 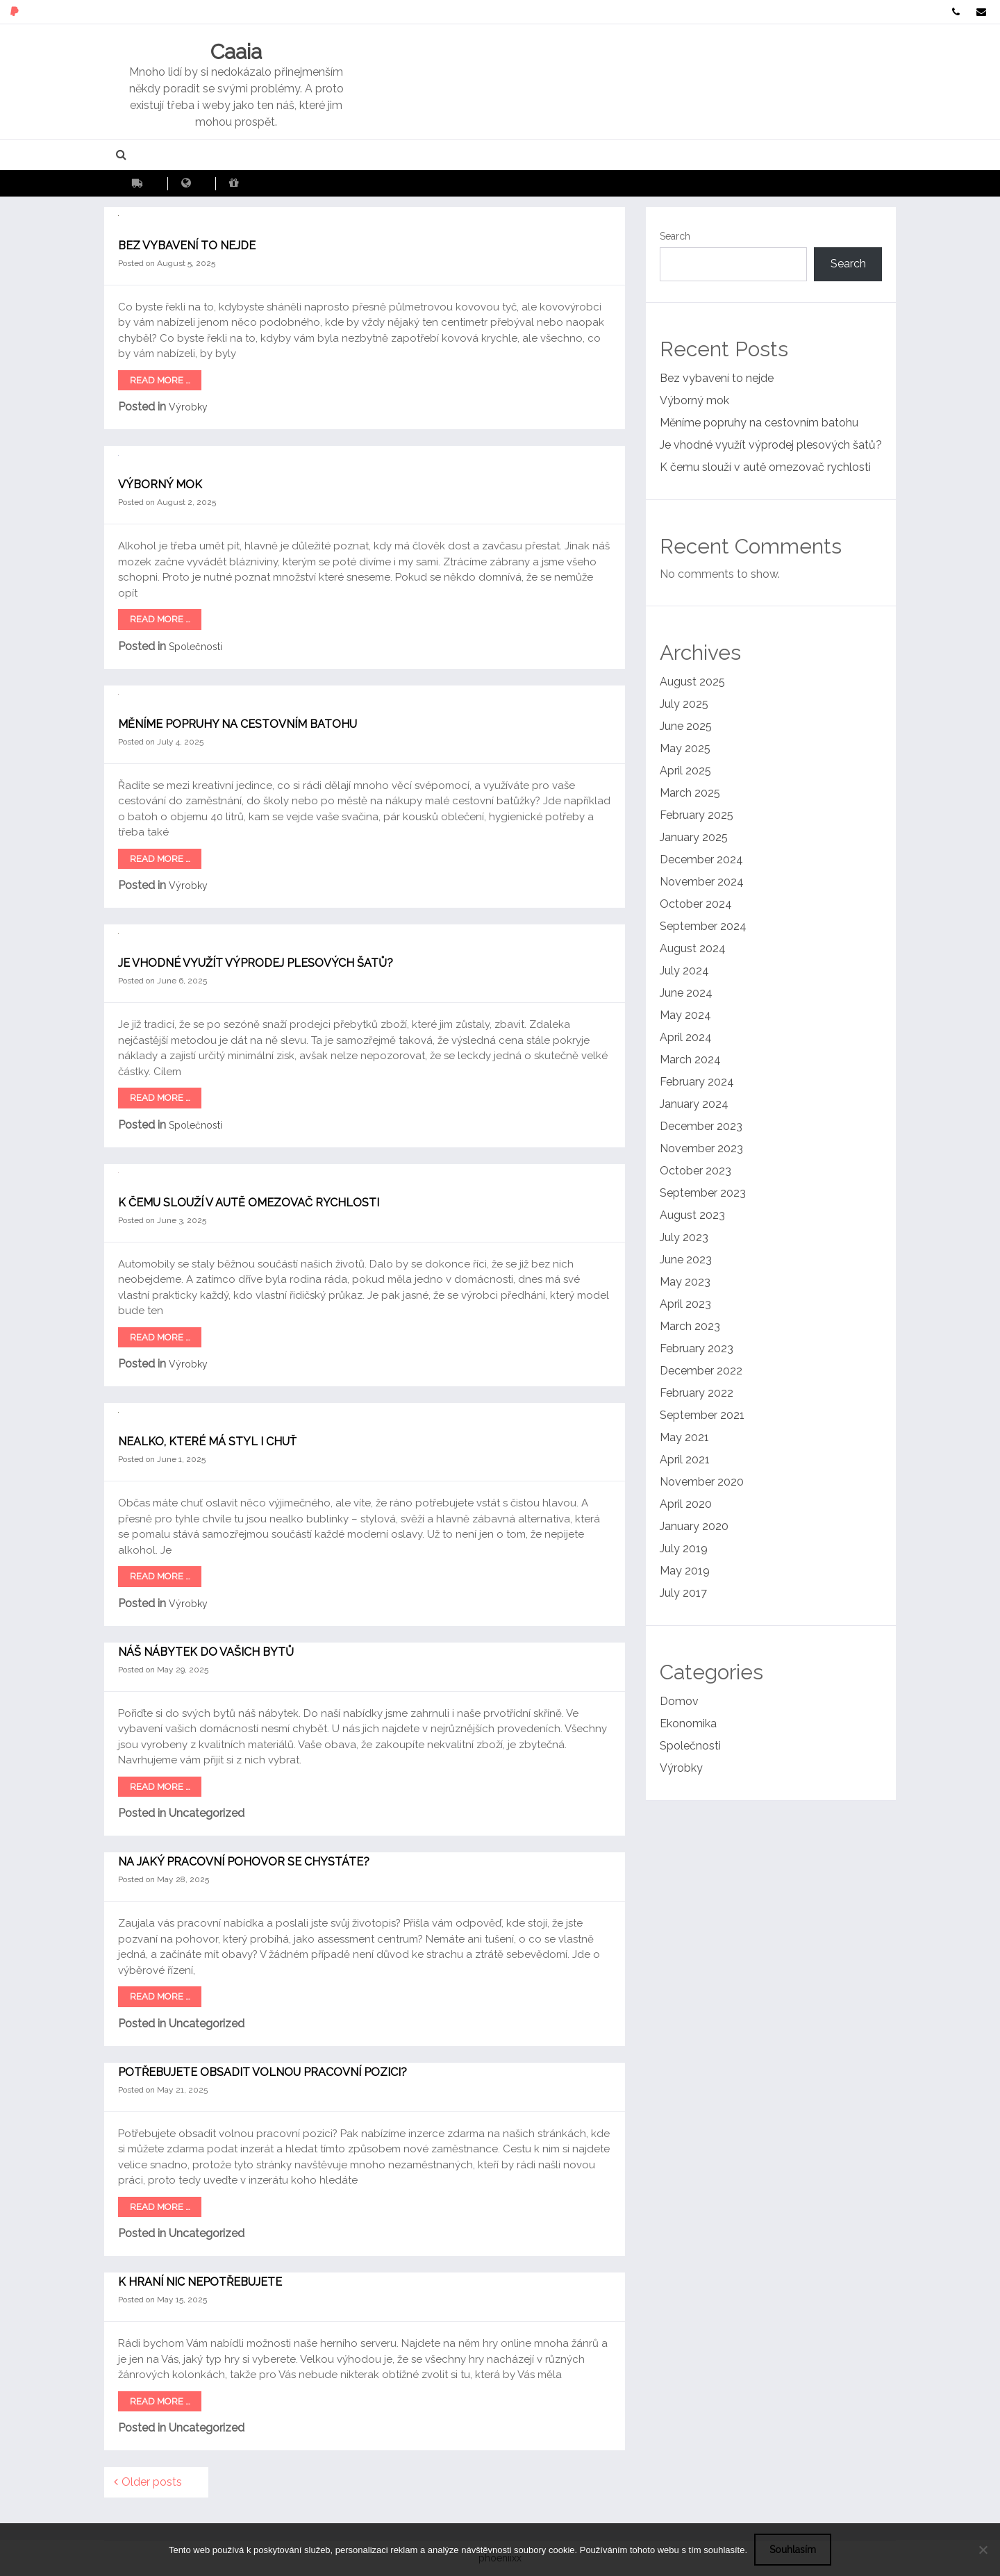 What do you see at coordinates (684, 1548) in the screenshot?
I see `July 2019` at bounding box center [684, 1548].